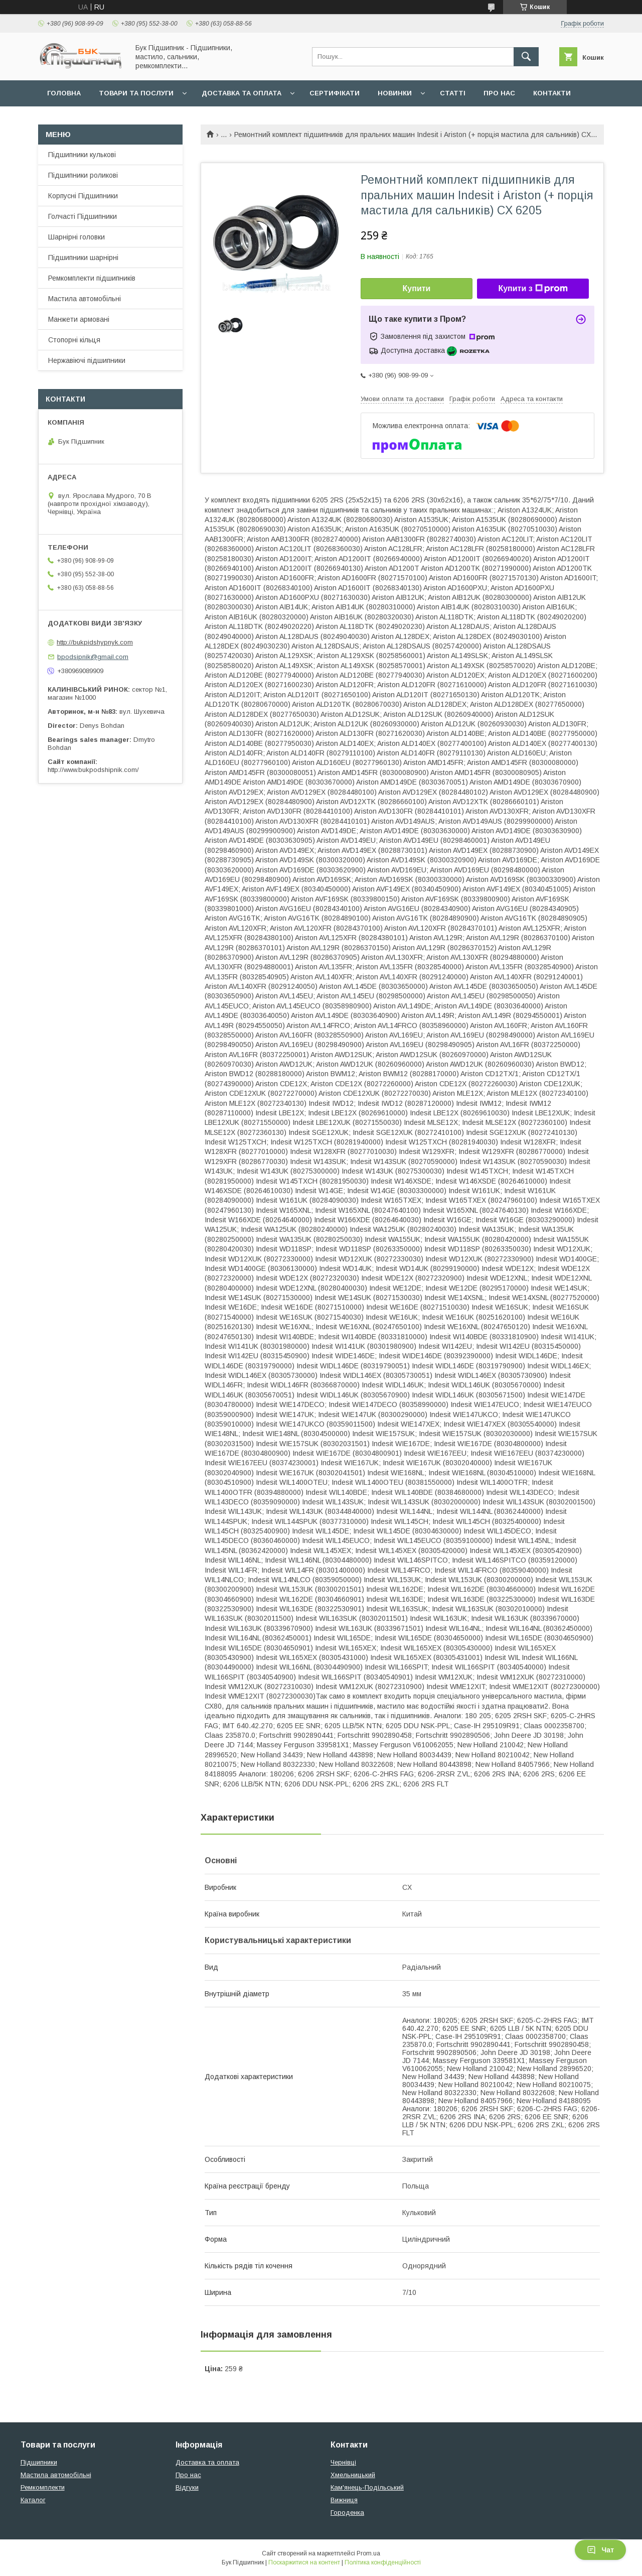 The width and height of the screenshot is (642, 2576). What do you see at coordinates (76, 237) in the screenshot?
I see `Шарнірні головки` at bounding box center [76, 237].